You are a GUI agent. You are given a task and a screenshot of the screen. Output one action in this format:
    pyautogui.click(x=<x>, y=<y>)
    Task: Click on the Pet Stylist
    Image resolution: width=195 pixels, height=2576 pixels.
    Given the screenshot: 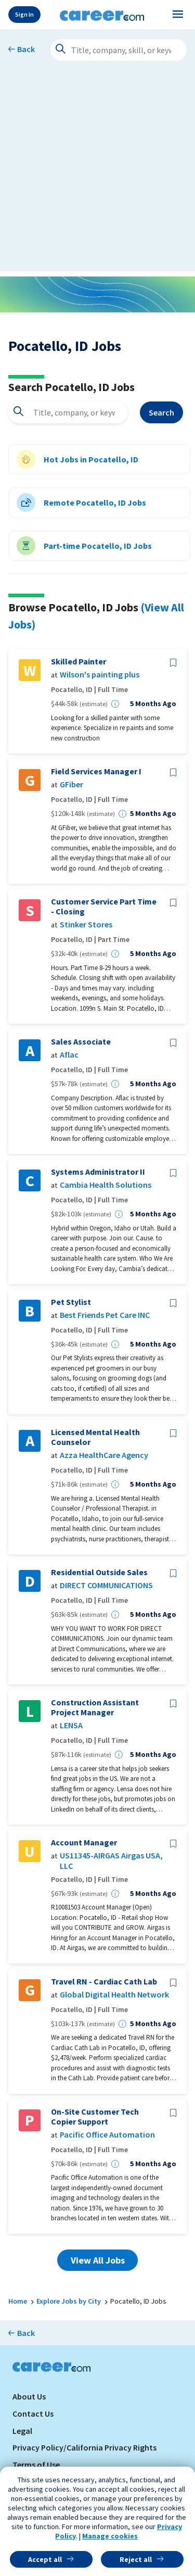 What is the action you would take?
    pyautogui.click(x=71, y=1302)
    